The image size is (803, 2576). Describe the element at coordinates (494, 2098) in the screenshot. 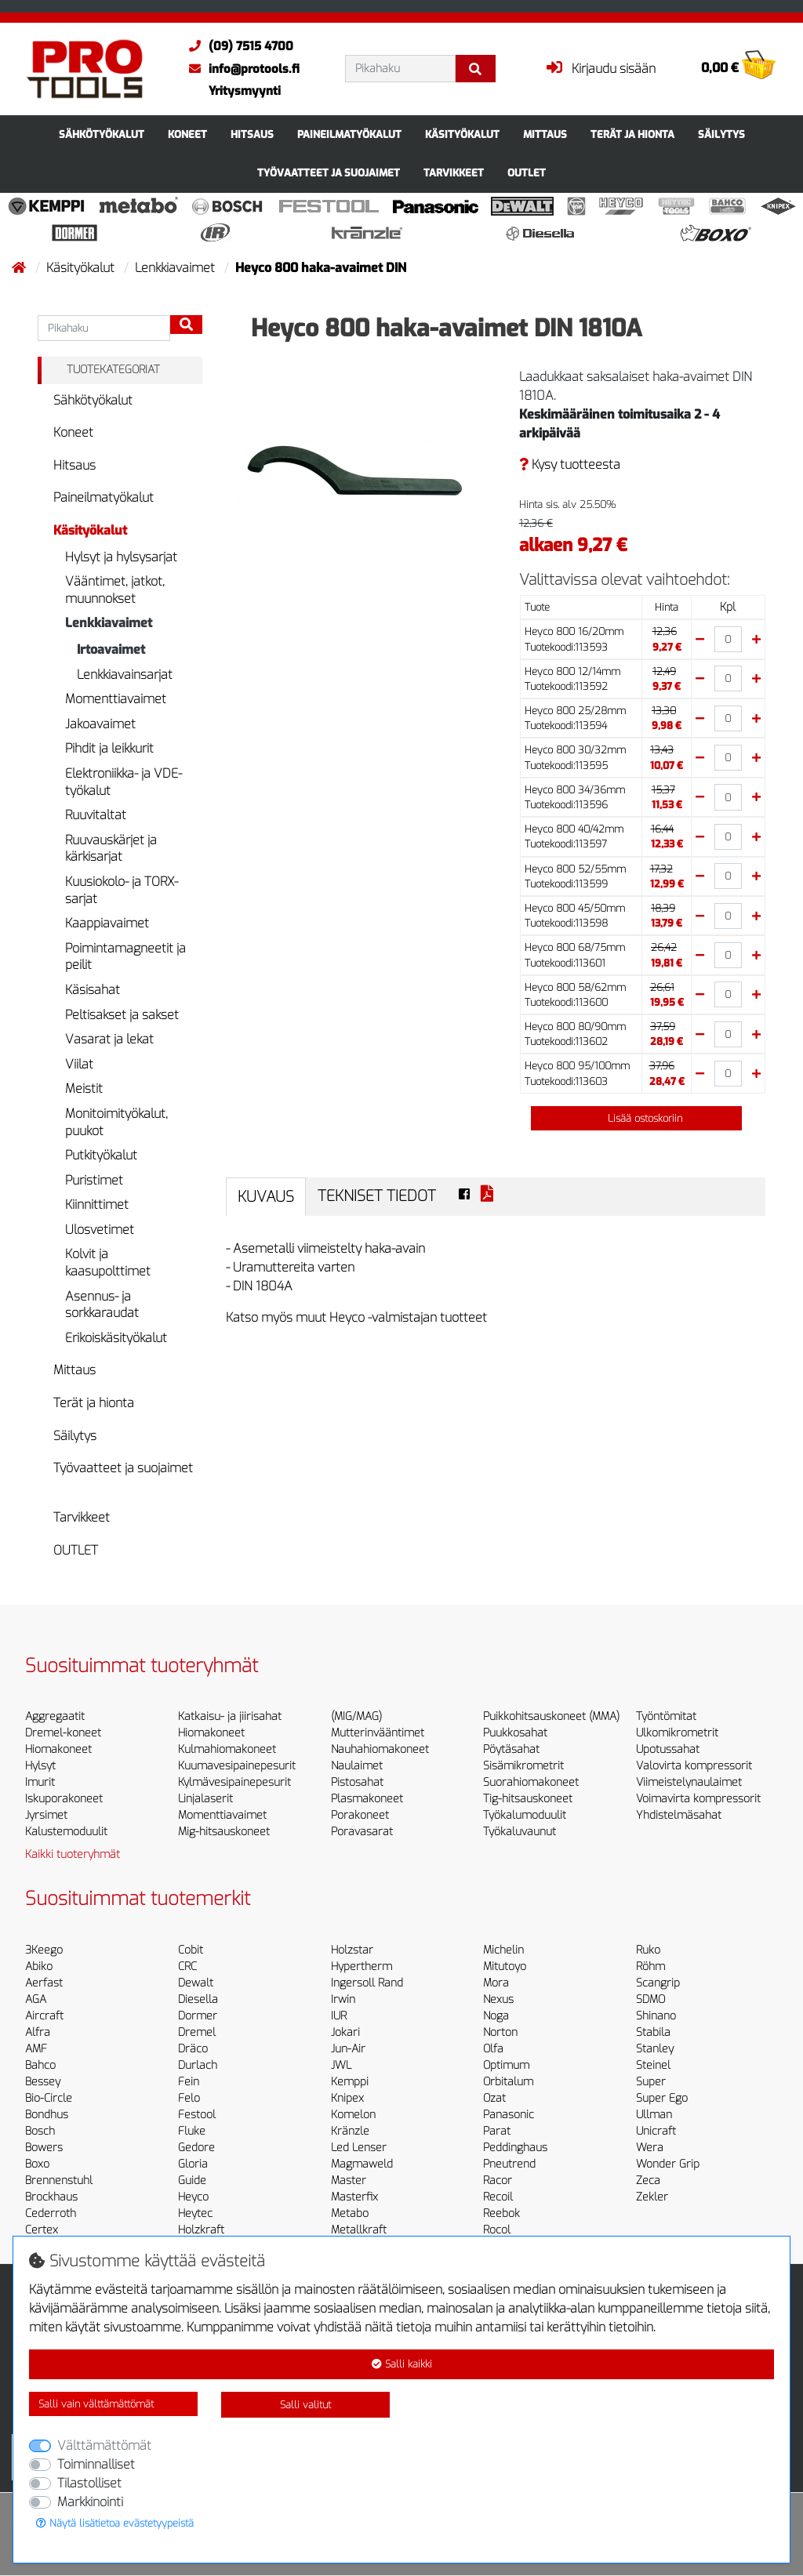

I see `Ozat` at that location.